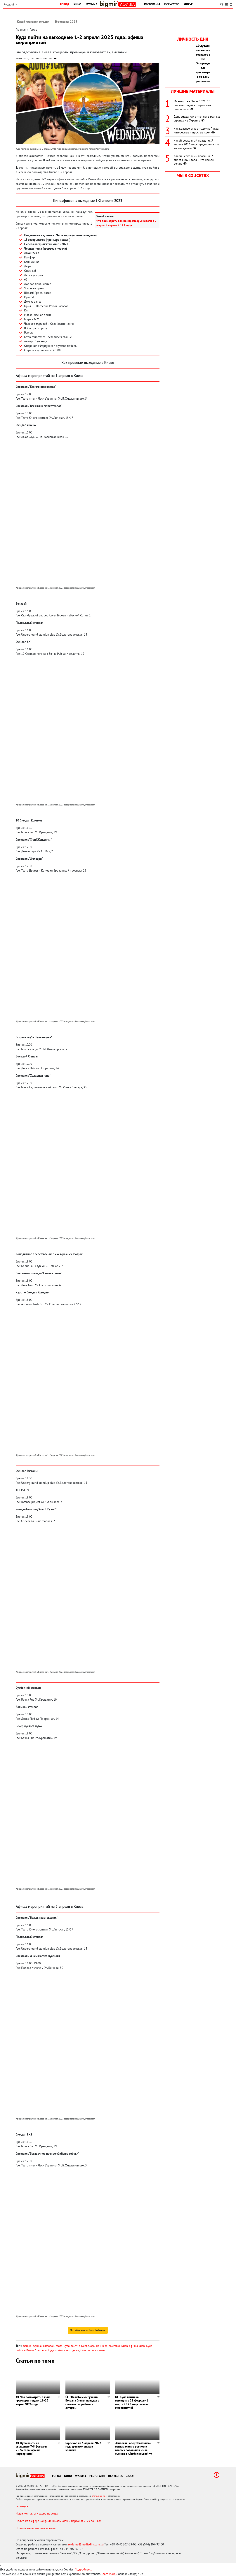 The image size is (236, 2576). I want to click on reklama@mediadim.com.ua, so click(86, 2544).